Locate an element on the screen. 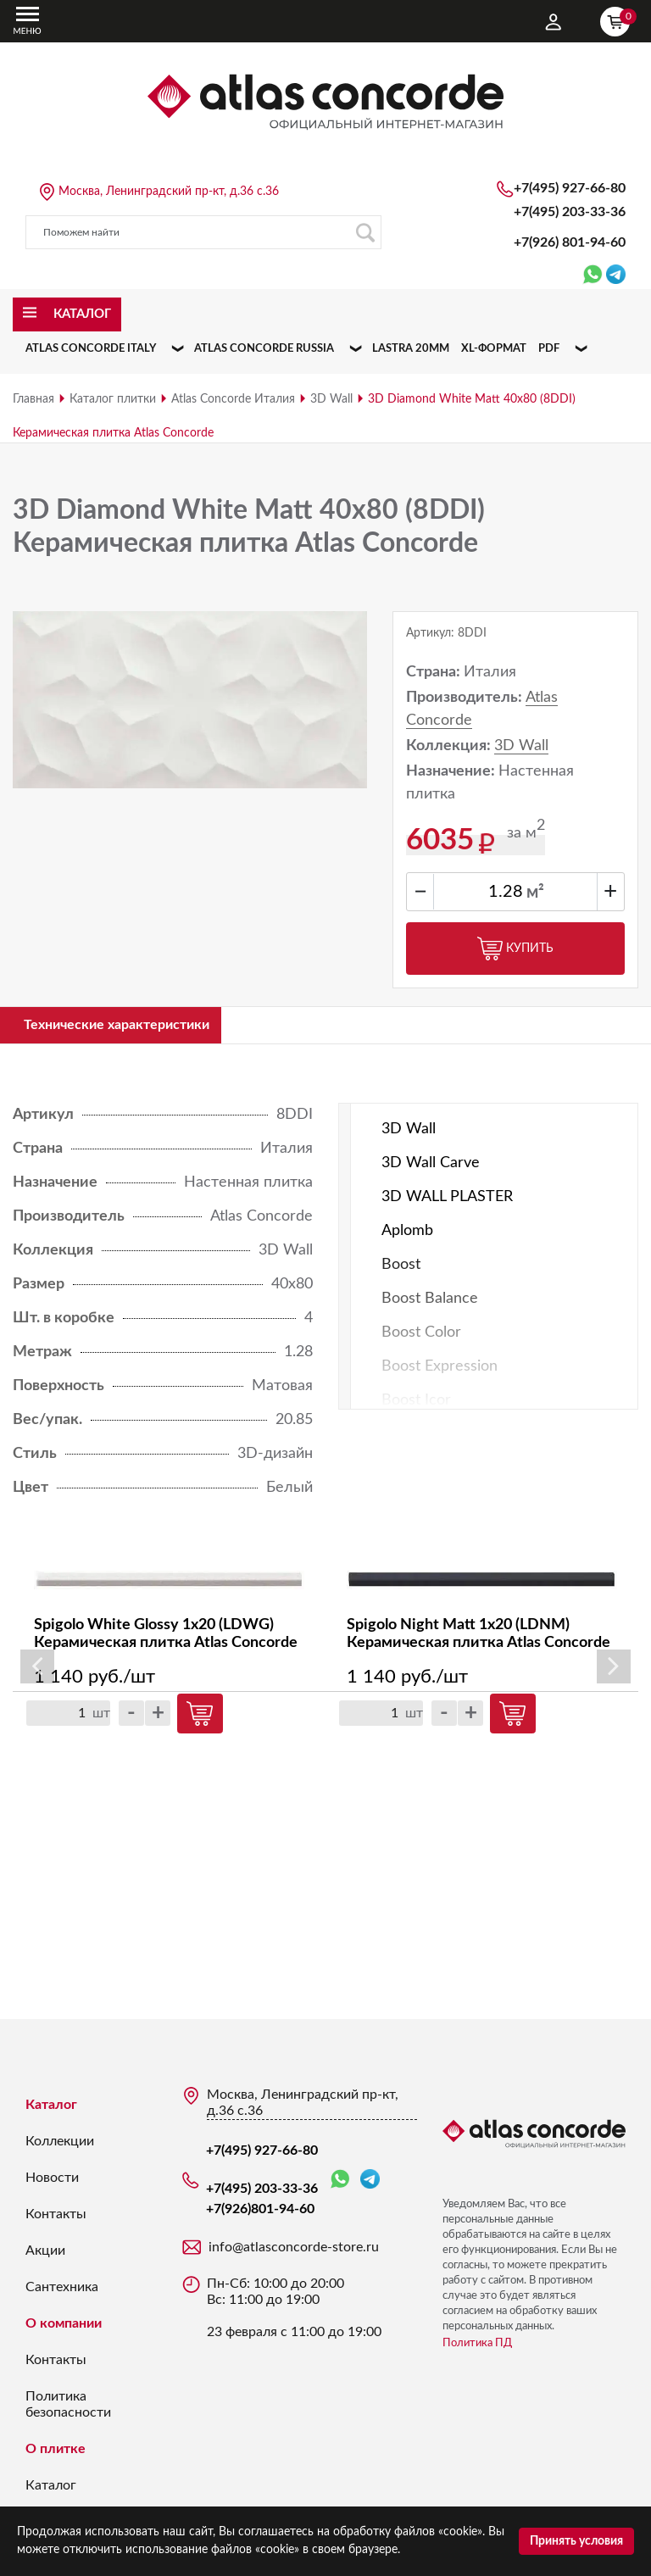  Политика безопасности is located at coordinates (68, 2408).